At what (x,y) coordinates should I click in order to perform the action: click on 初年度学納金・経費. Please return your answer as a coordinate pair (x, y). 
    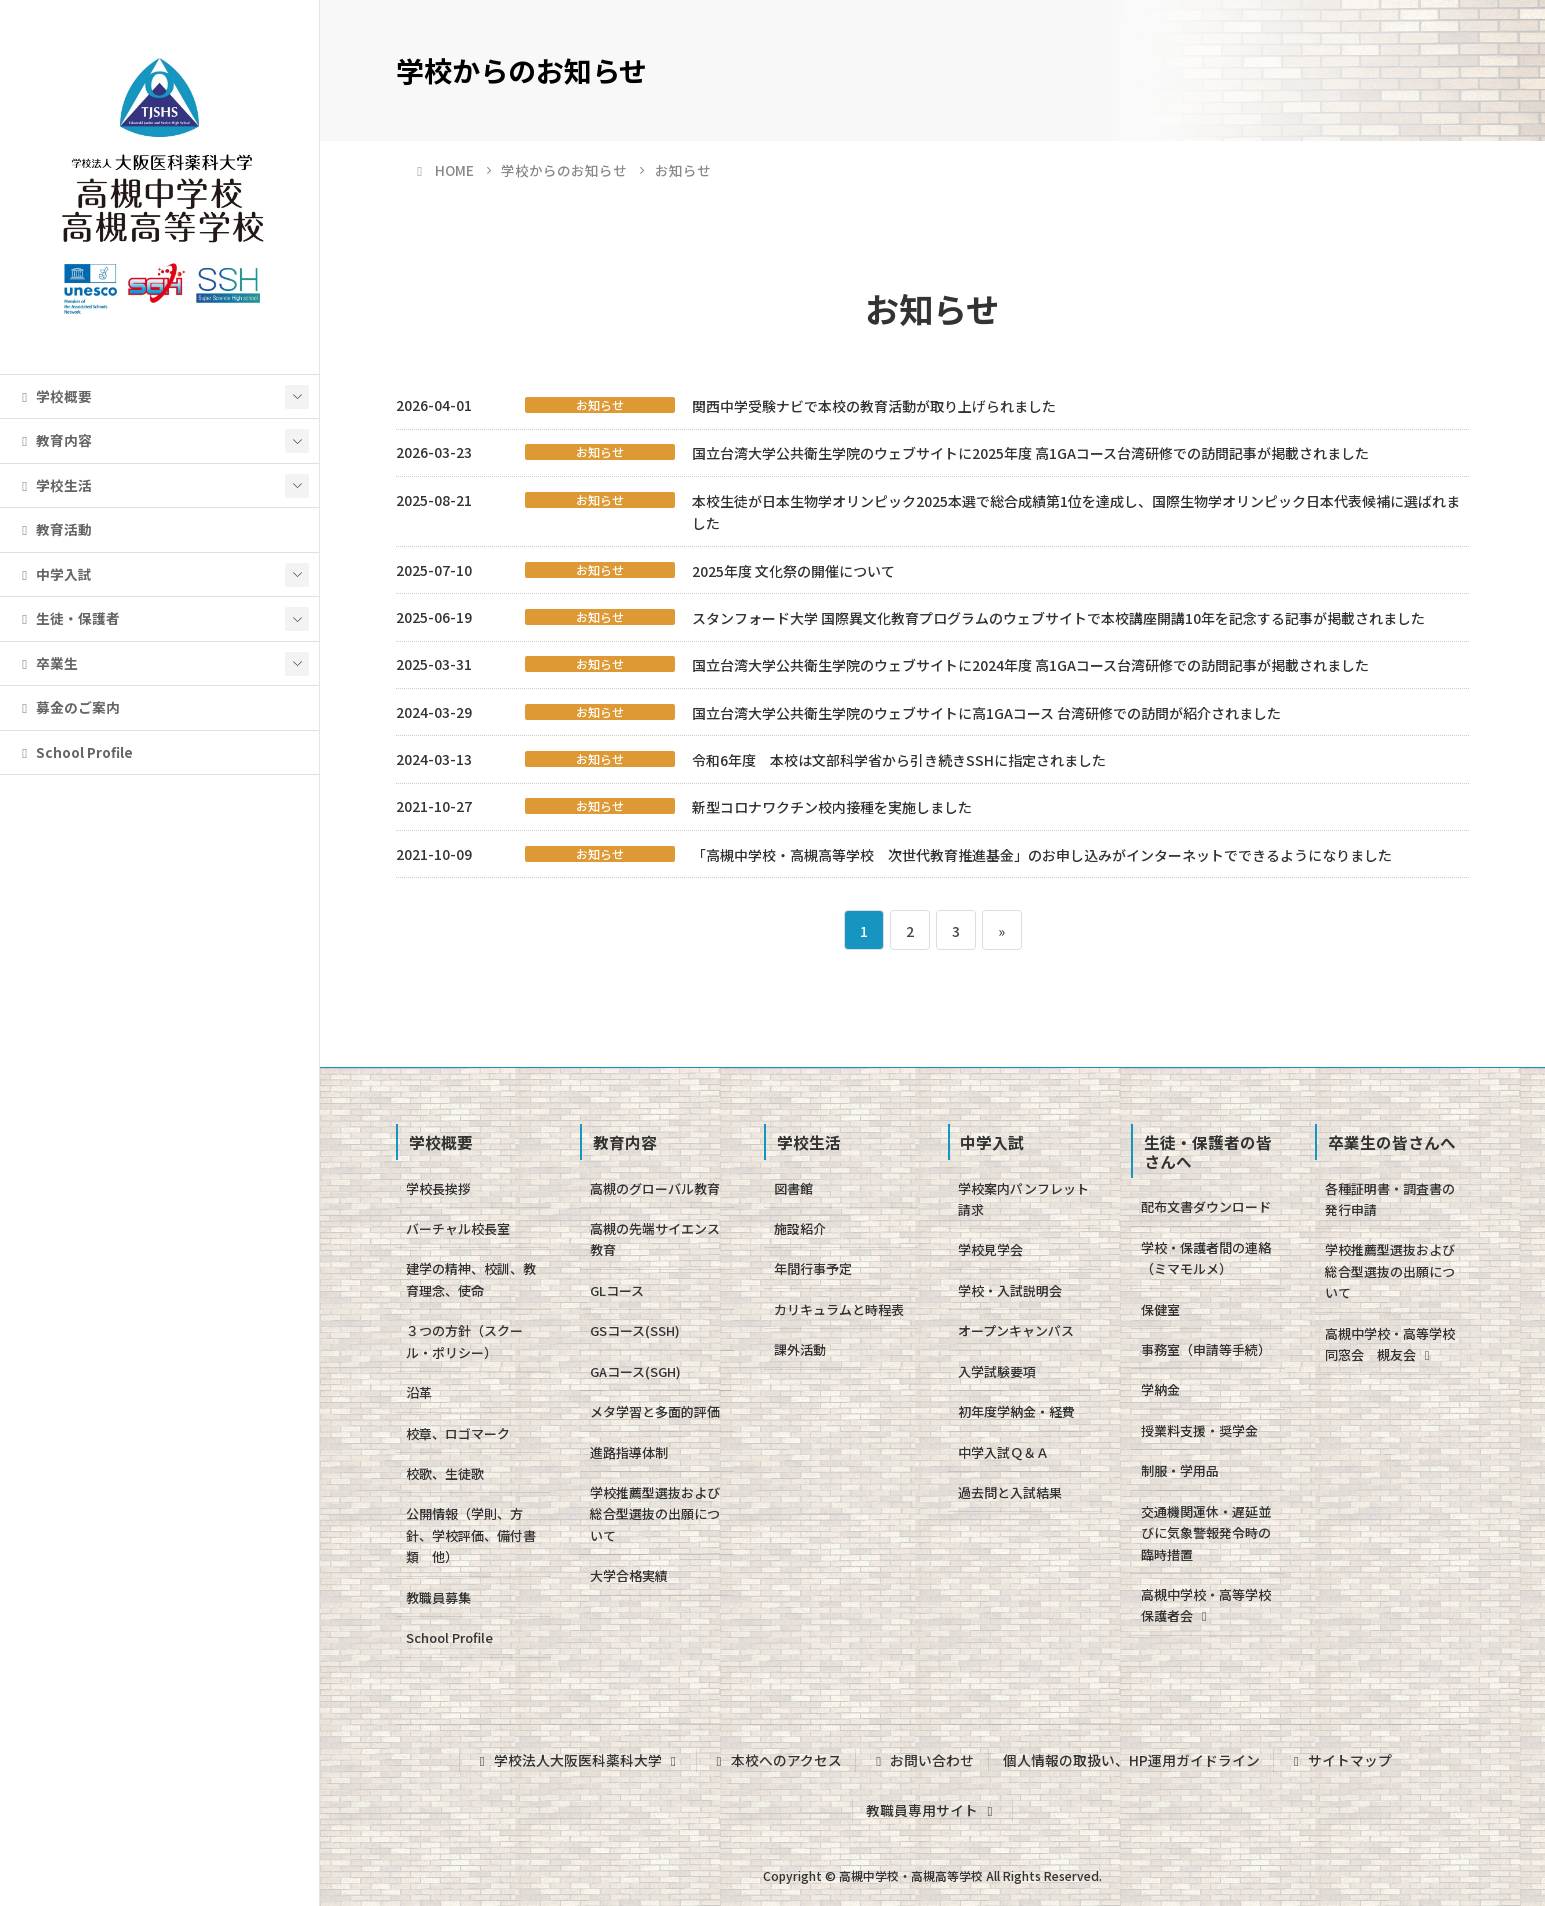
    Looking at the image, I should click on (1016, 1411).